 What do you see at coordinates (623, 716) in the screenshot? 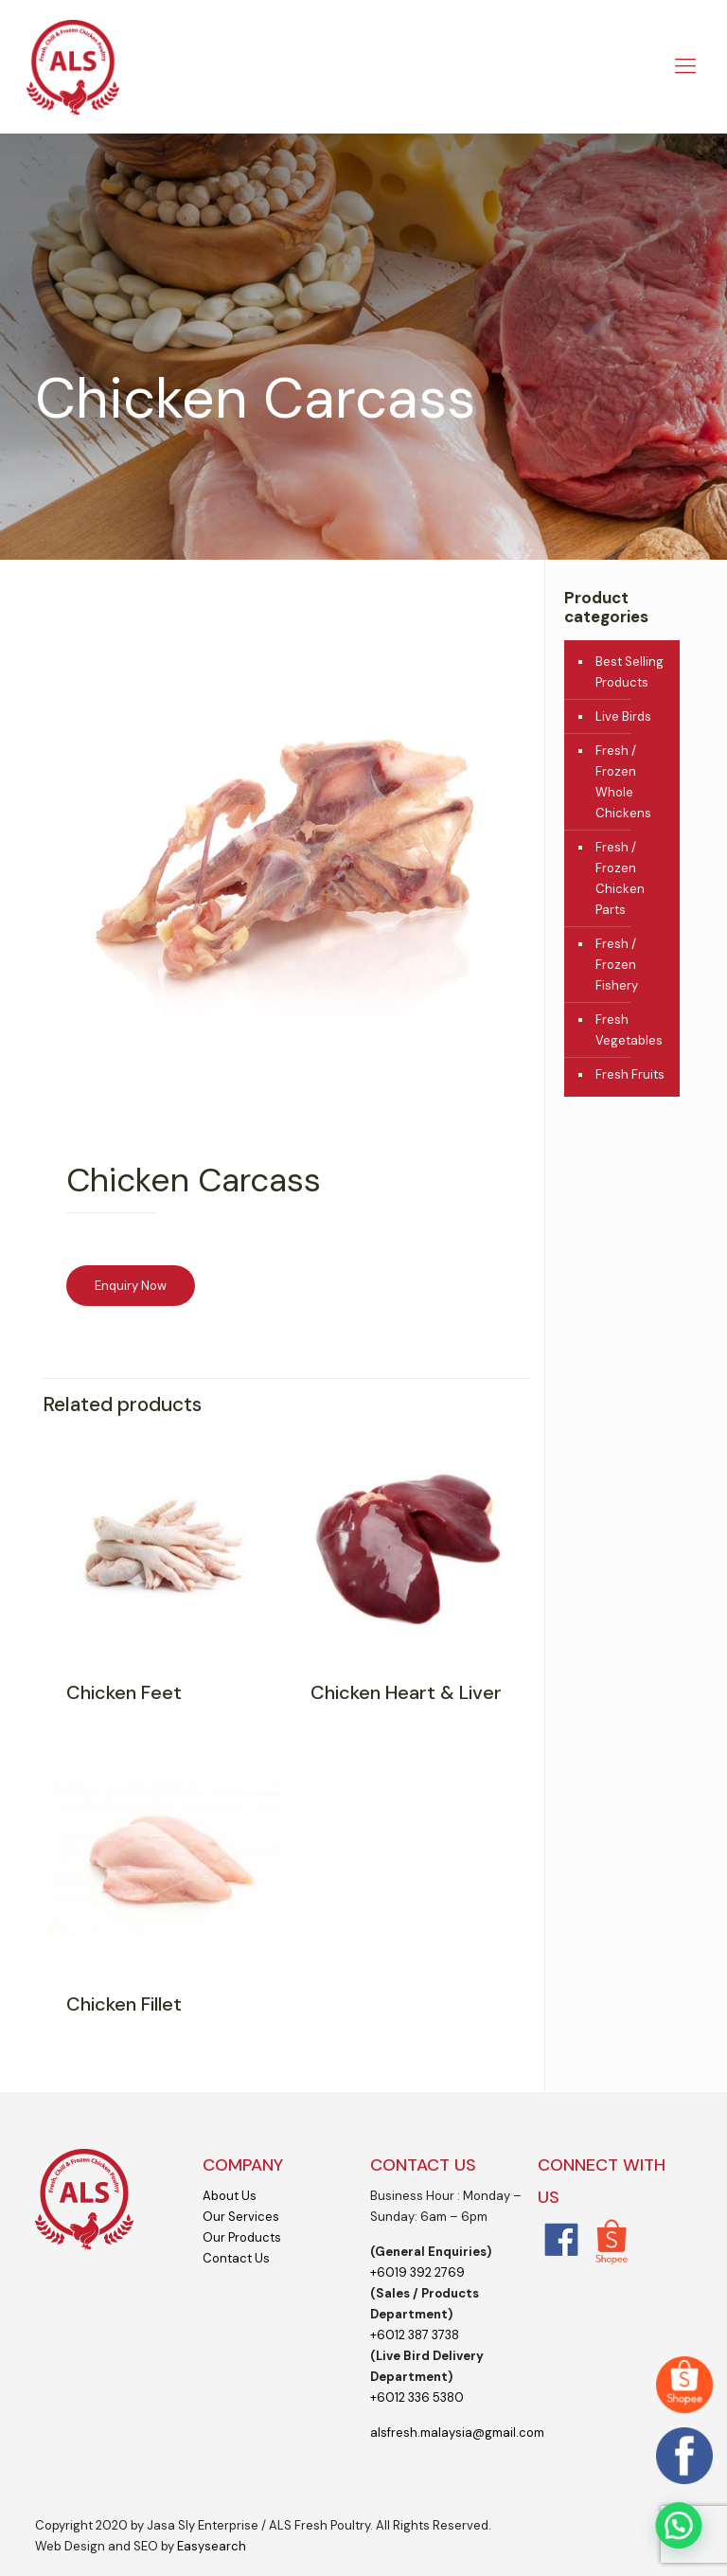
I see `Live Birds` at bounding box center [623, 716].